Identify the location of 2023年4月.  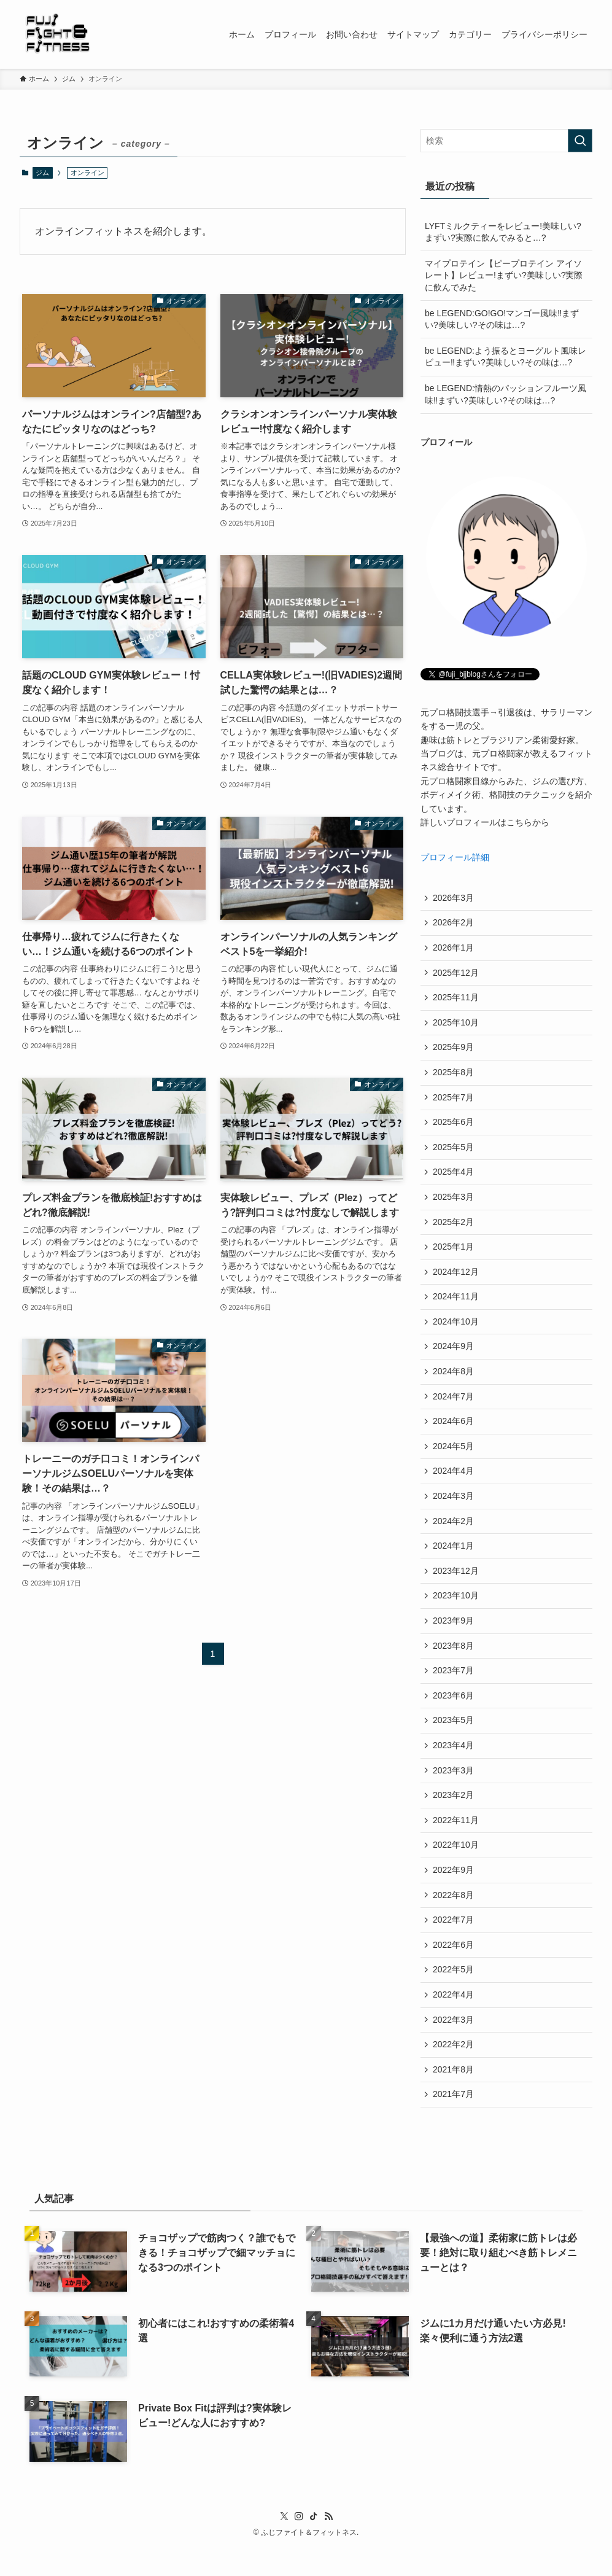
(453, 1766).